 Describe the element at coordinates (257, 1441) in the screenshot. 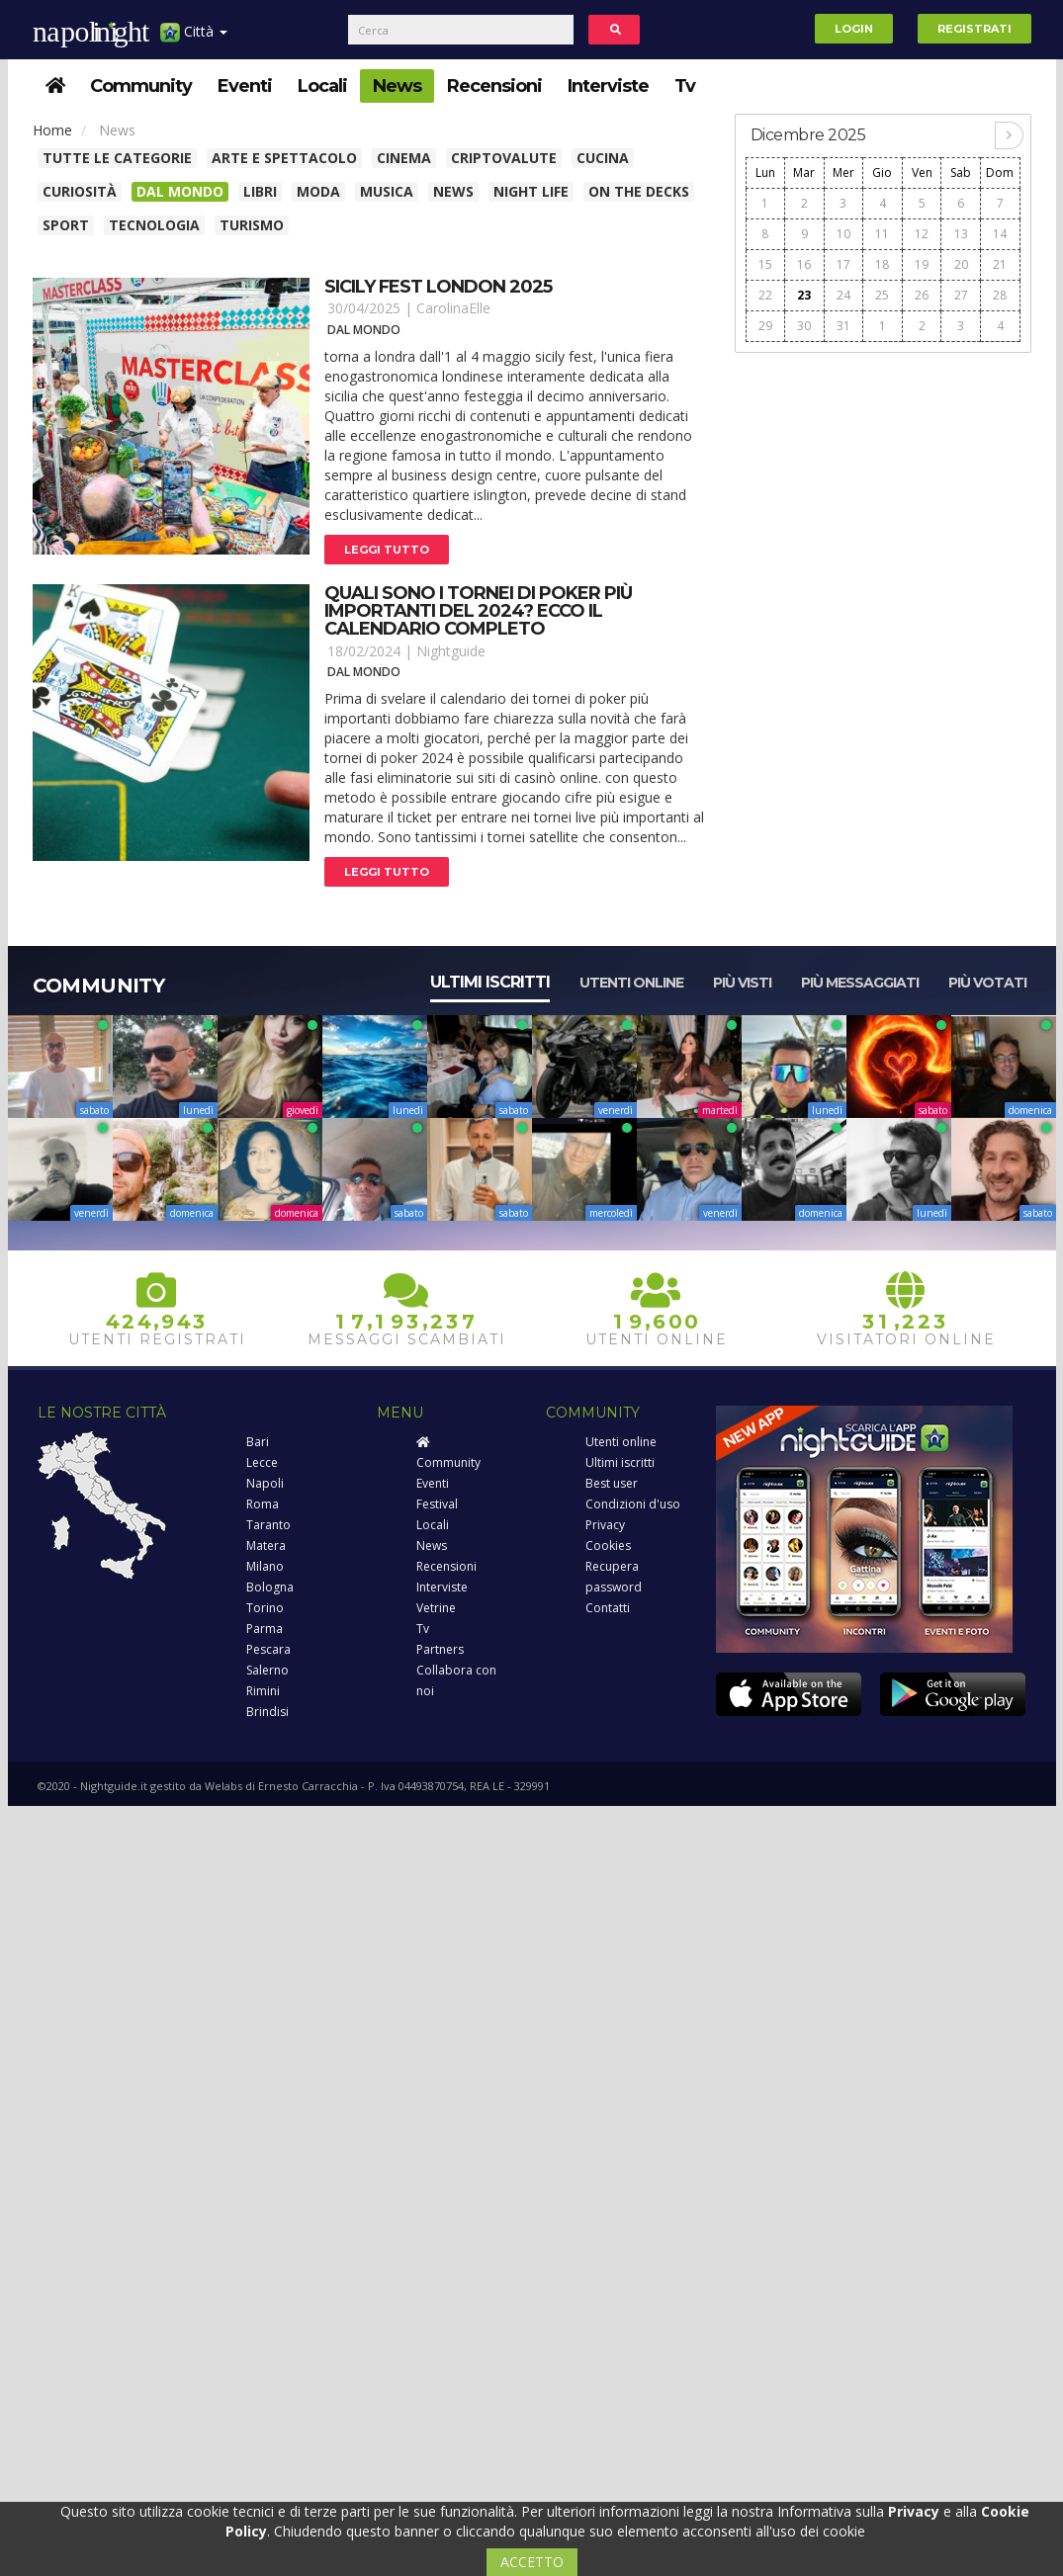

I see `Bari` at that location.